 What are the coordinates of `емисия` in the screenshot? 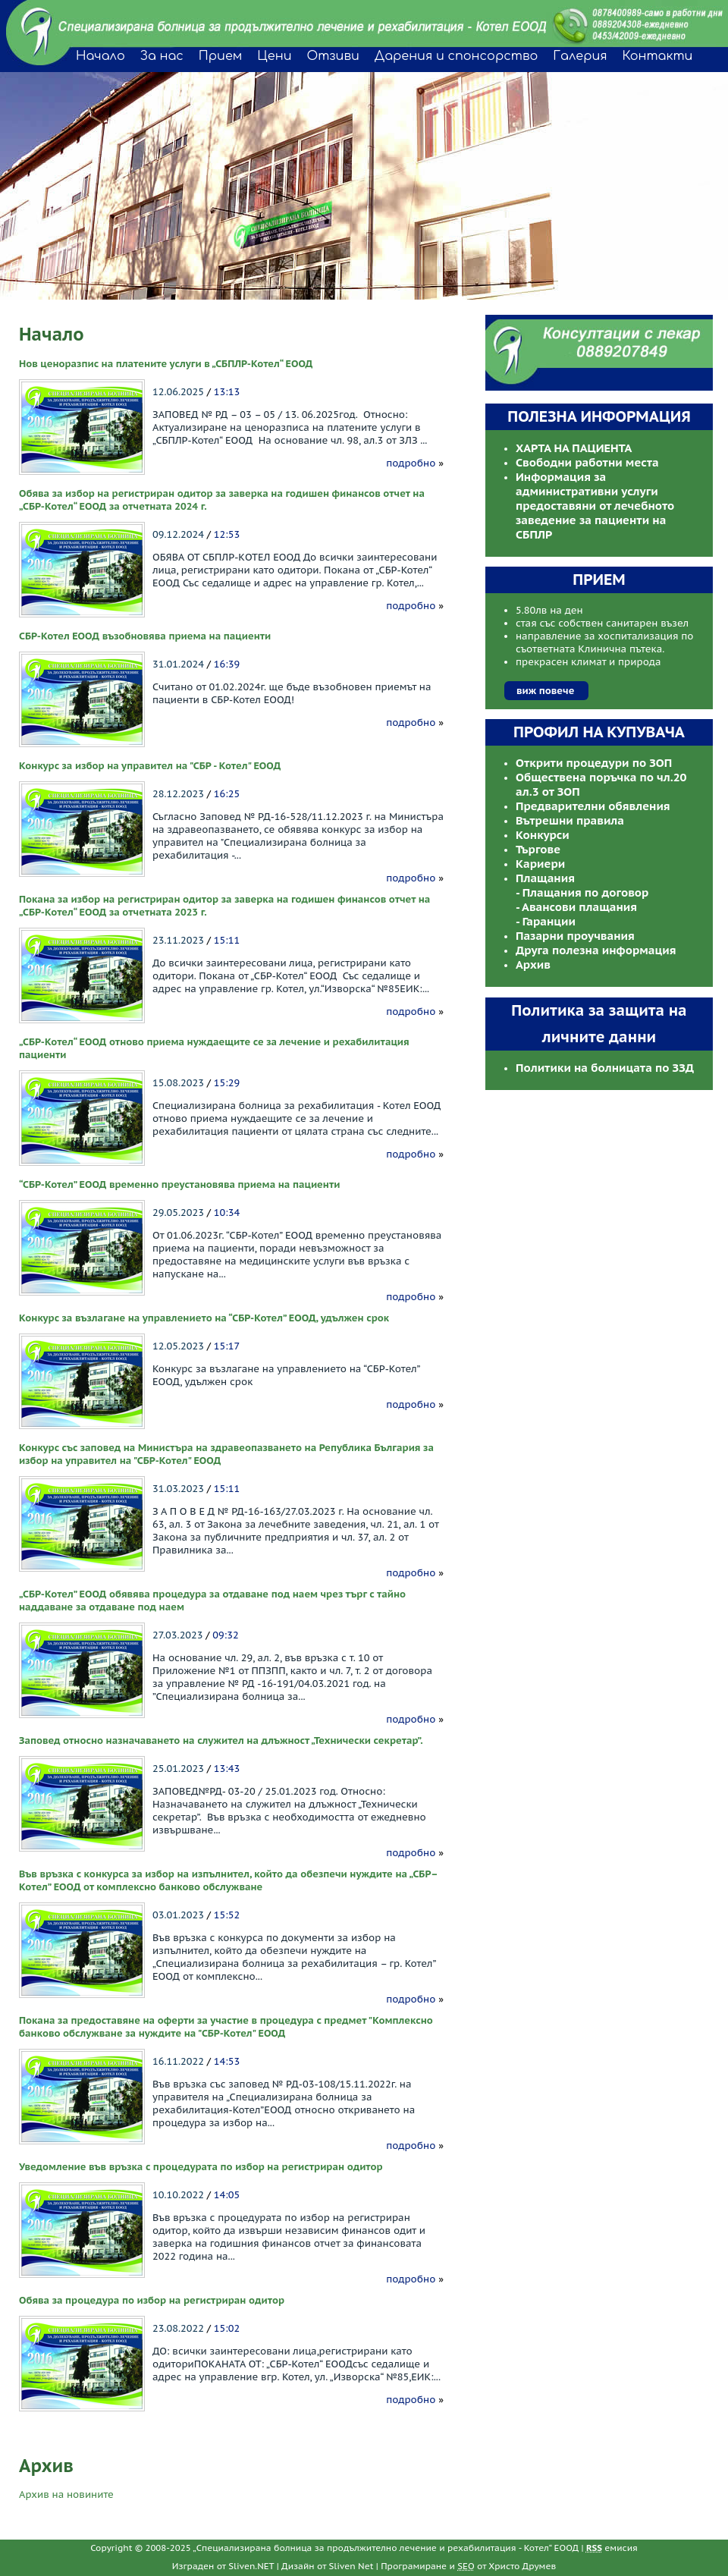 It's located at (612, 2547).